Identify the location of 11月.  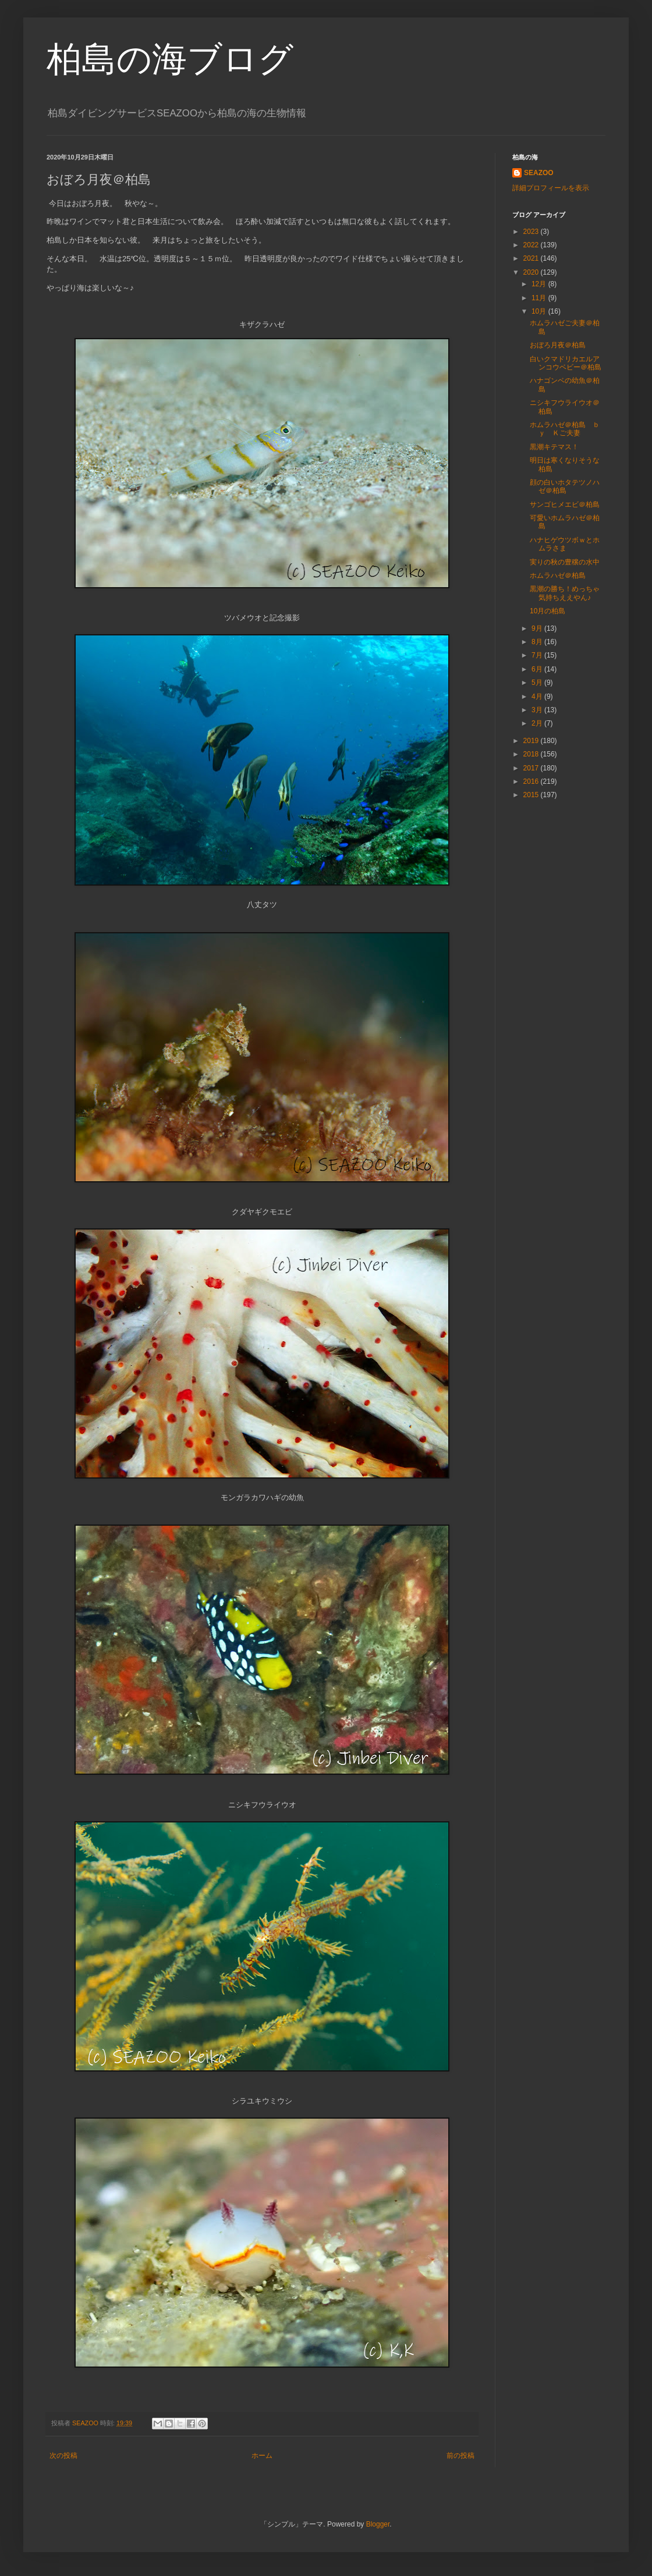
(539, 298).